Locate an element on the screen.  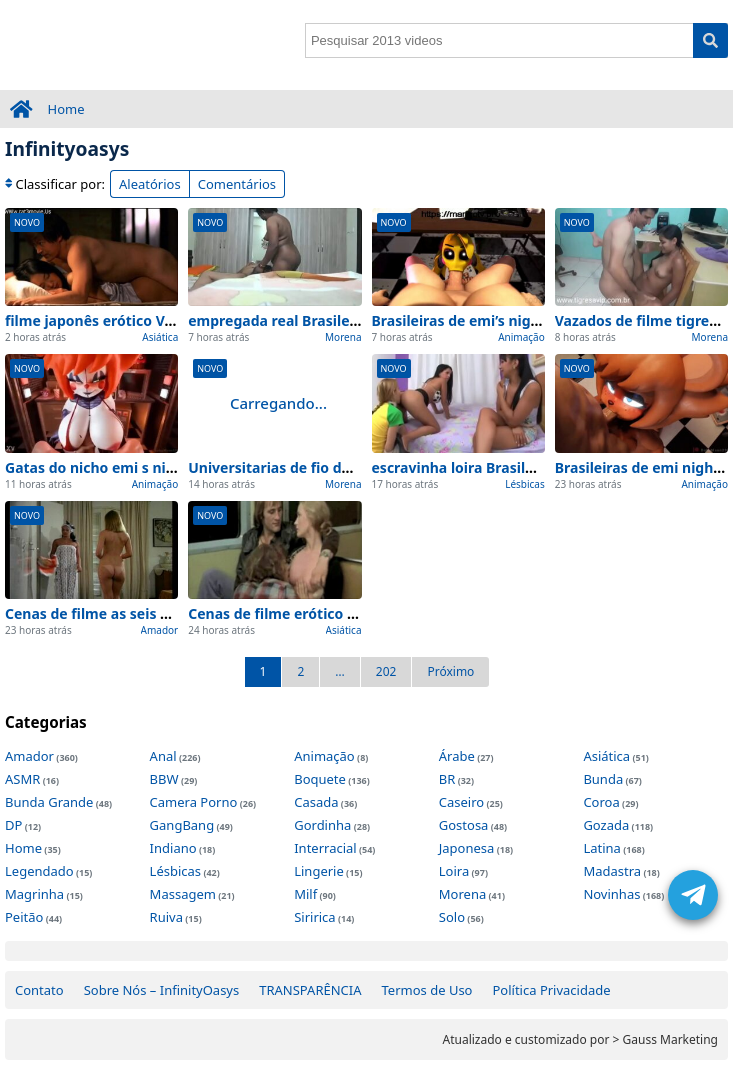
Anal is located at coordinates (163, 756).